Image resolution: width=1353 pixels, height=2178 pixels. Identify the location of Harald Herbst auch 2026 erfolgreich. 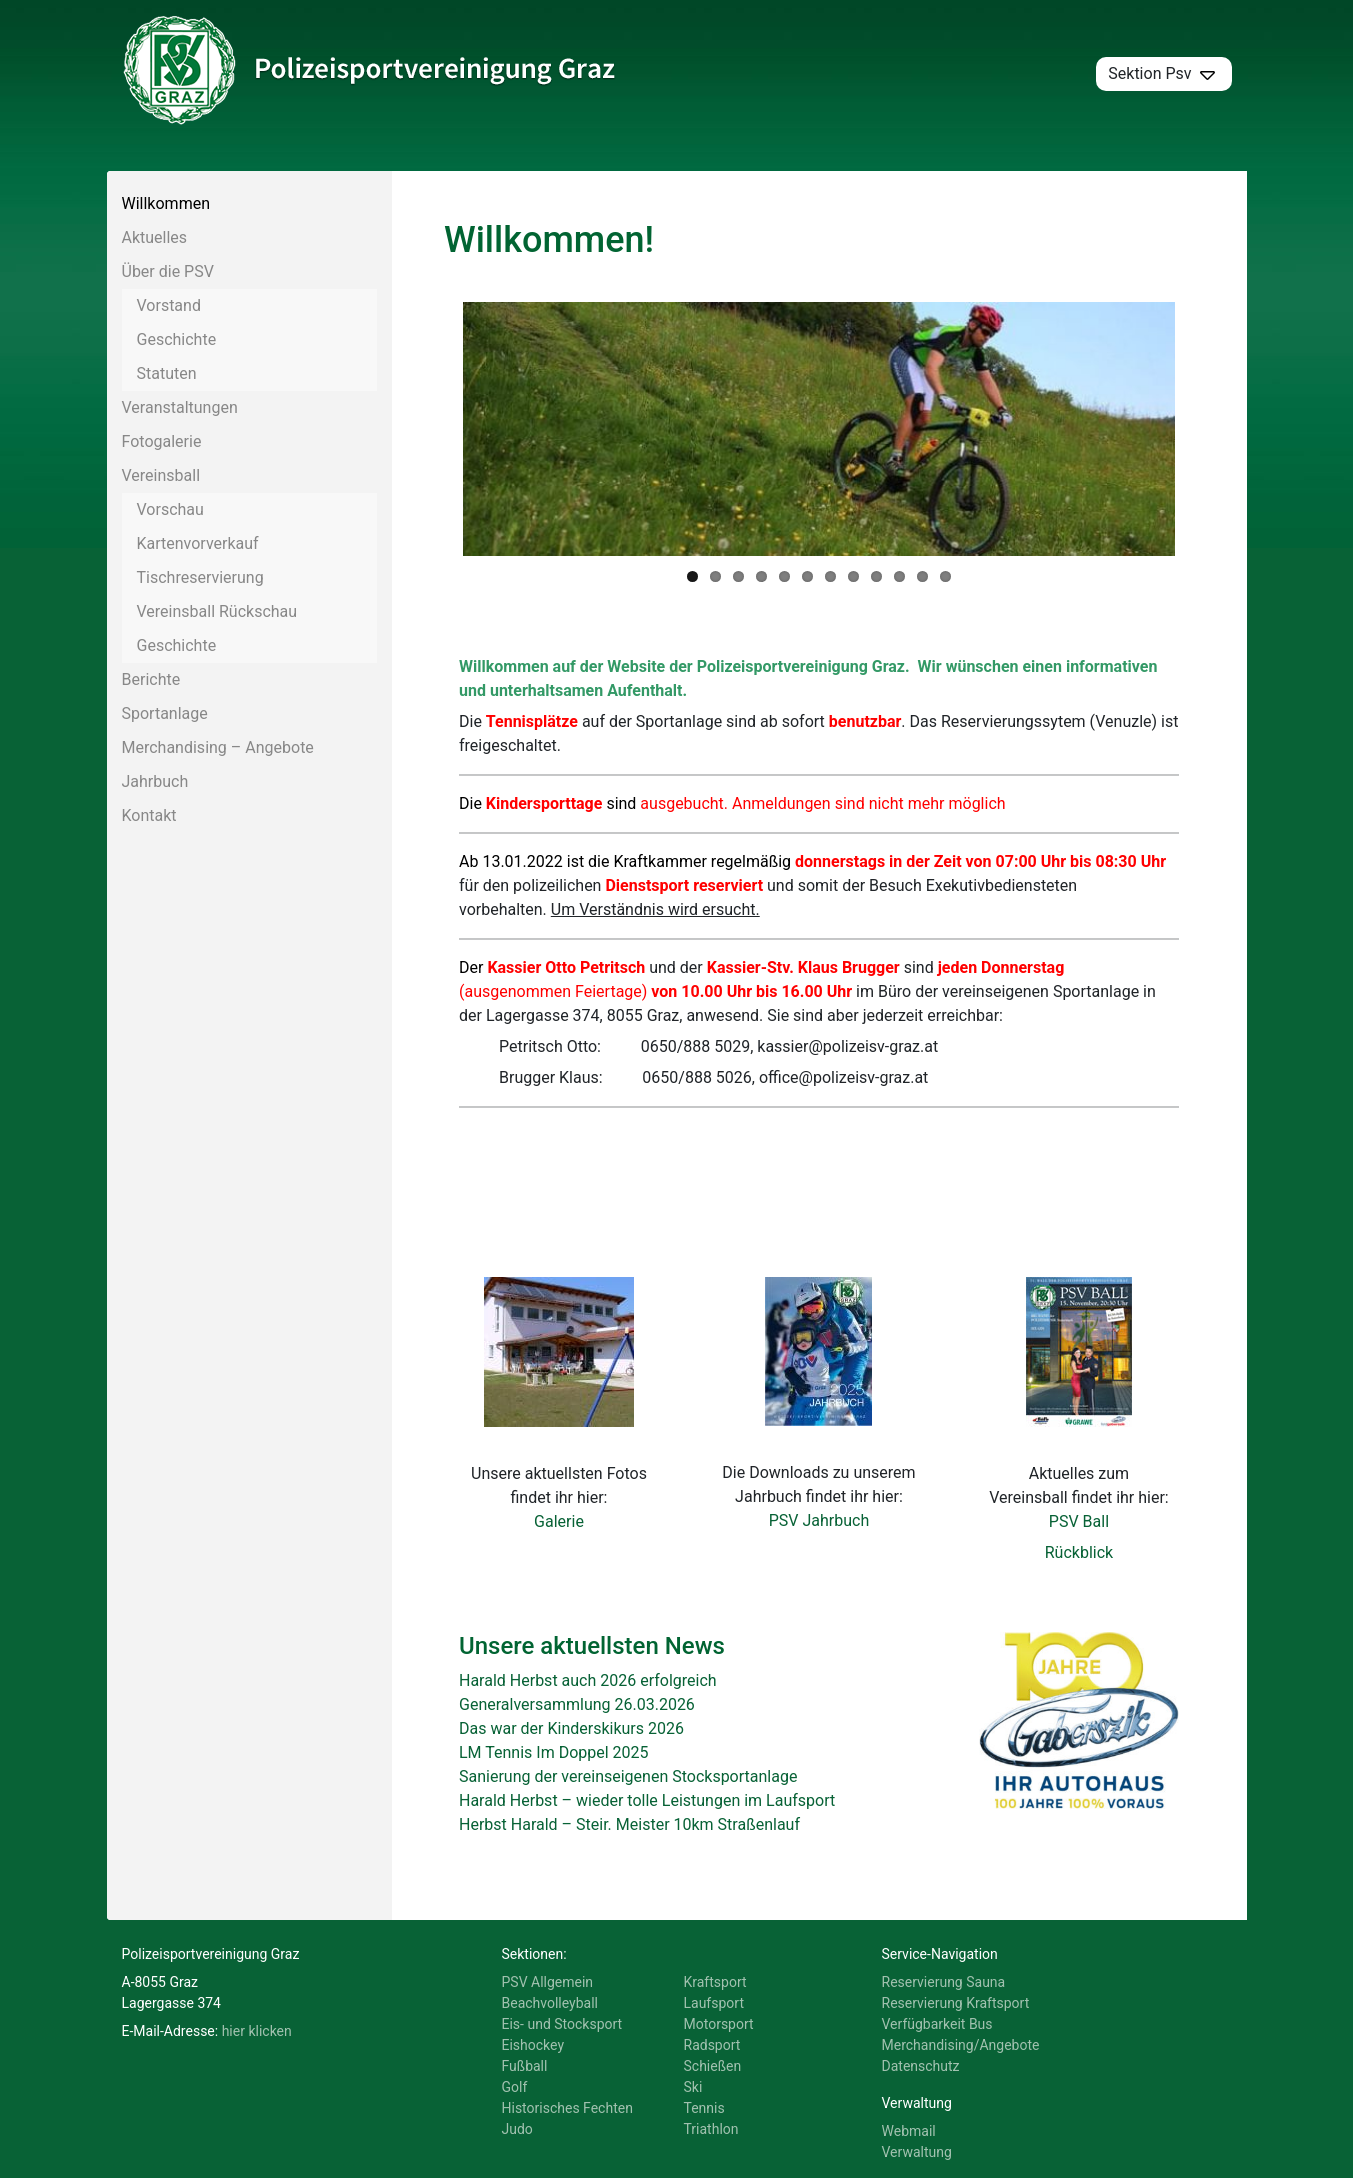
(588, 1680).